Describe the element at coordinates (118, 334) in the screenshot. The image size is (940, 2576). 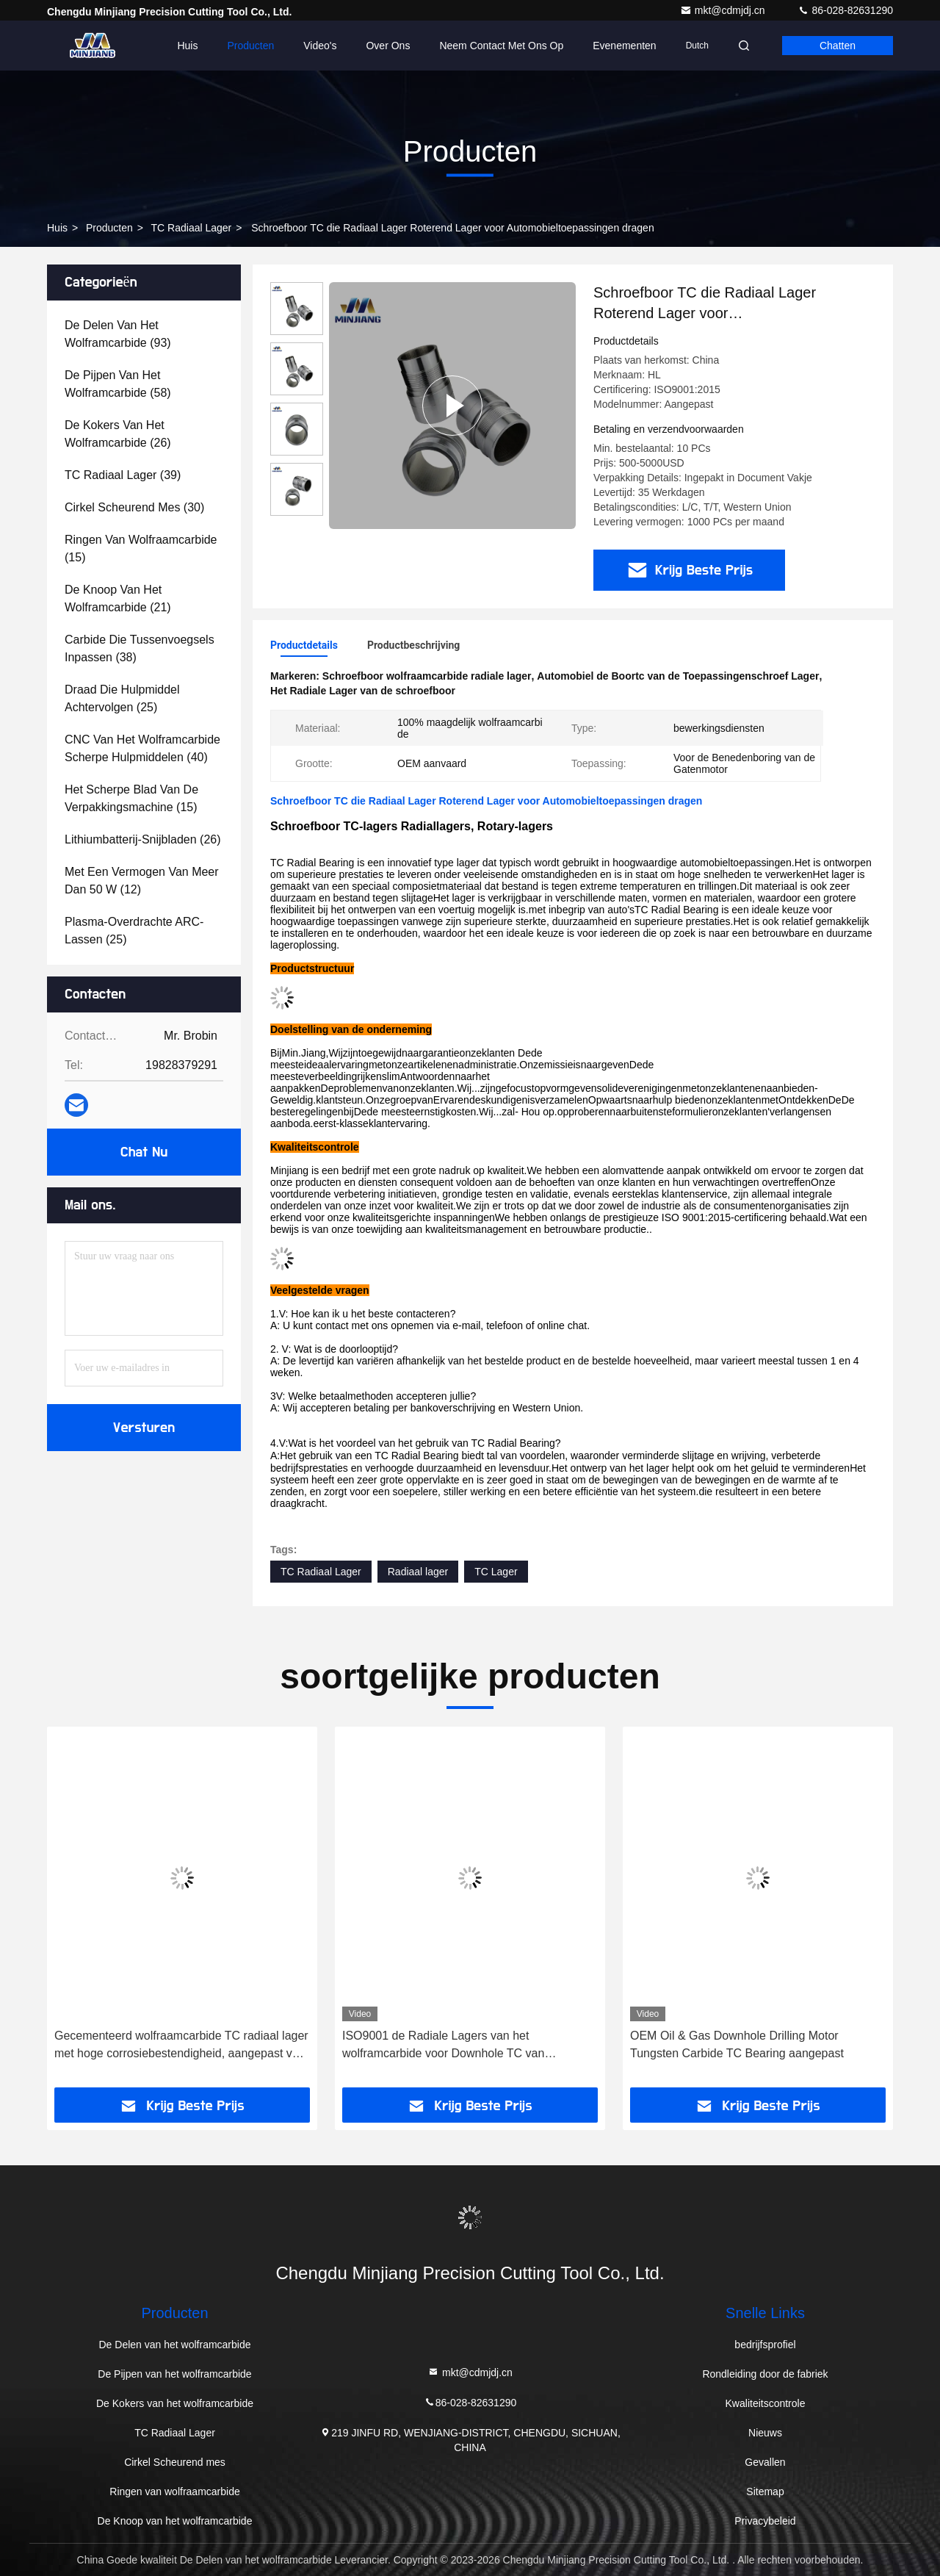
I see `(93)` at that location.